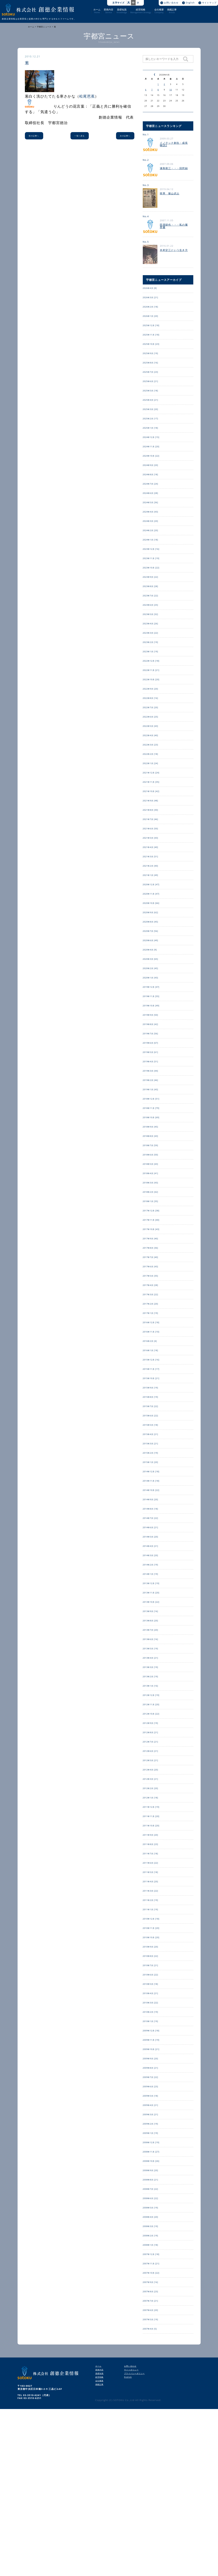 Image resolution: width=218 pixels, height=2576 pixels. I want to click on 2025年4月 [21], so click(153, 415).